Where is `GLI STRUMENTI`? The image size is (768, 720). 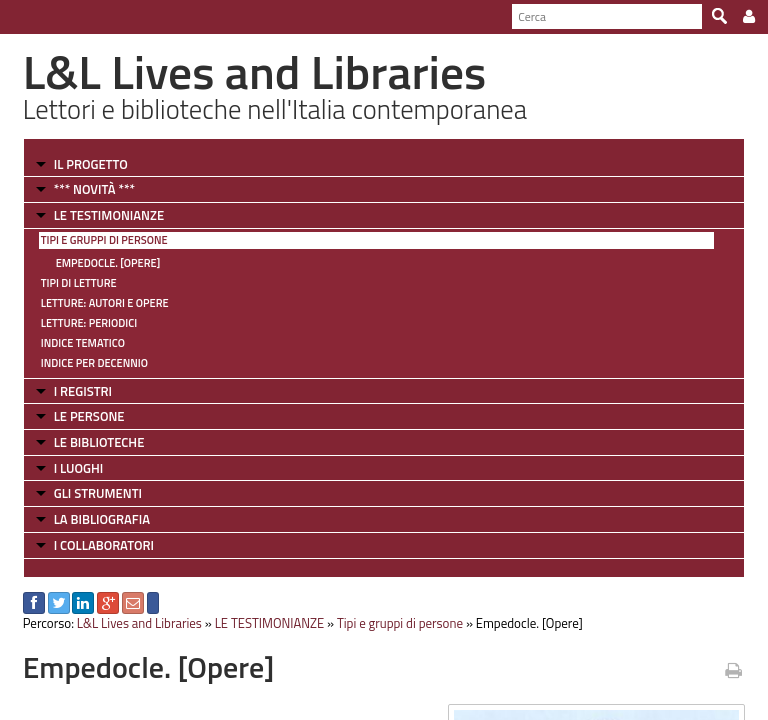 GLI STRUMENTI is located at coordinates (98, 493).